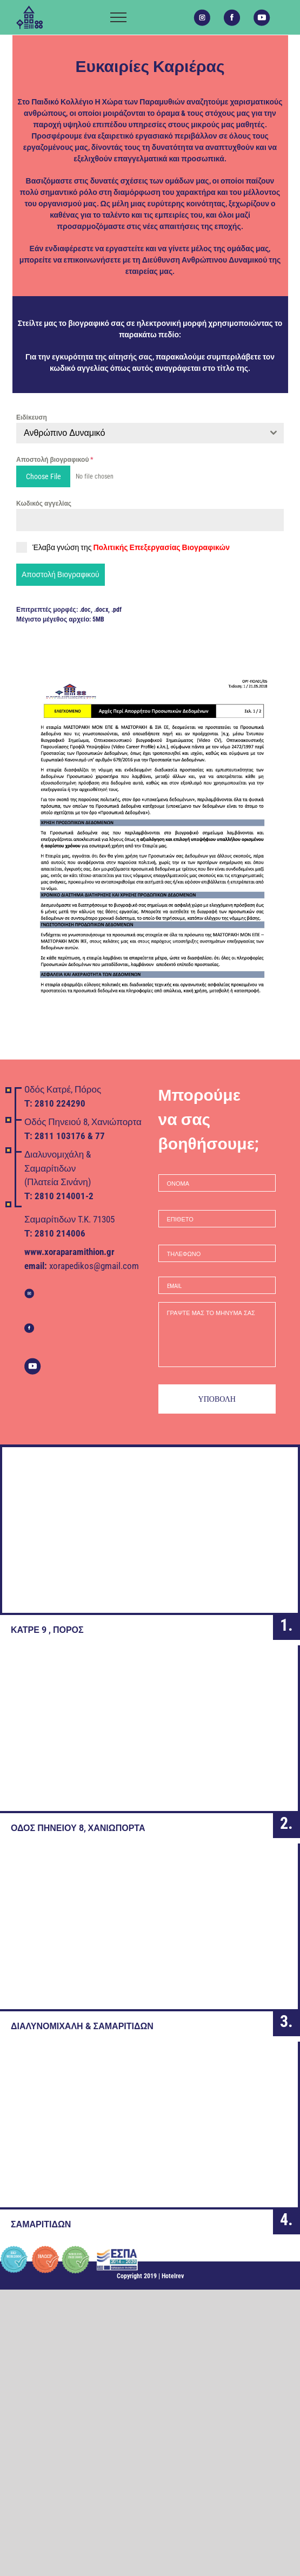 The width and height of the screenshot is (300, 2576). What do you see at coordinates (150, 433) in the screenshot?
I see `[combobox]` at bounding box center [150, 433].